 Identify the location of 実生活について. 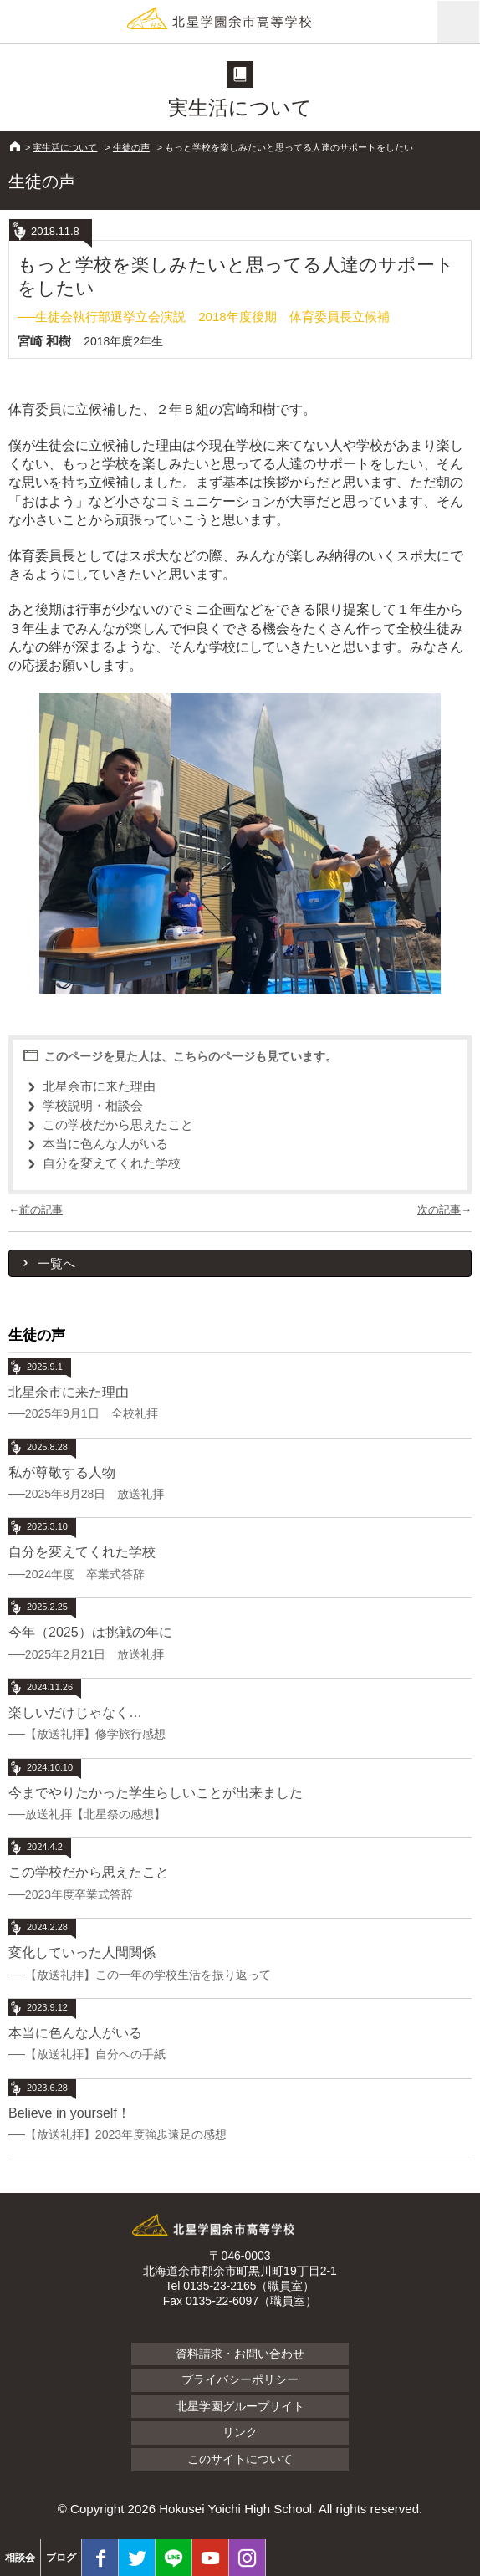
(65, 147).